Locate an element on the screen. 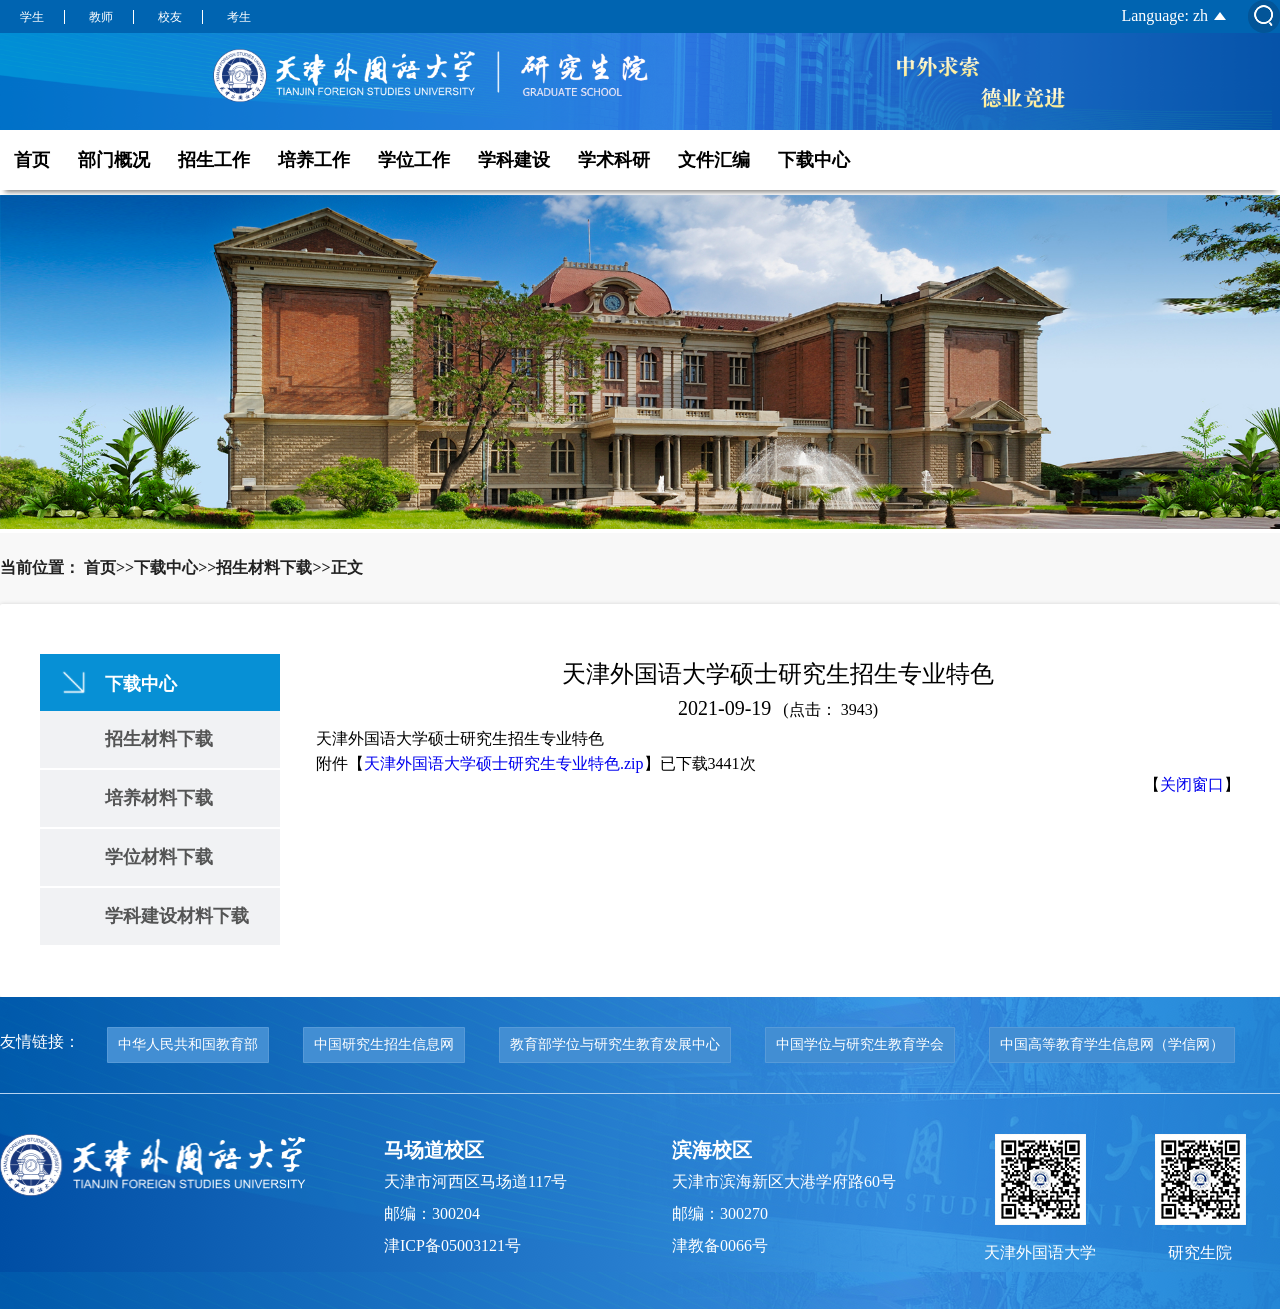 The image size is (1280, 1309). 学科建设 is located at coordinates (514, 160).